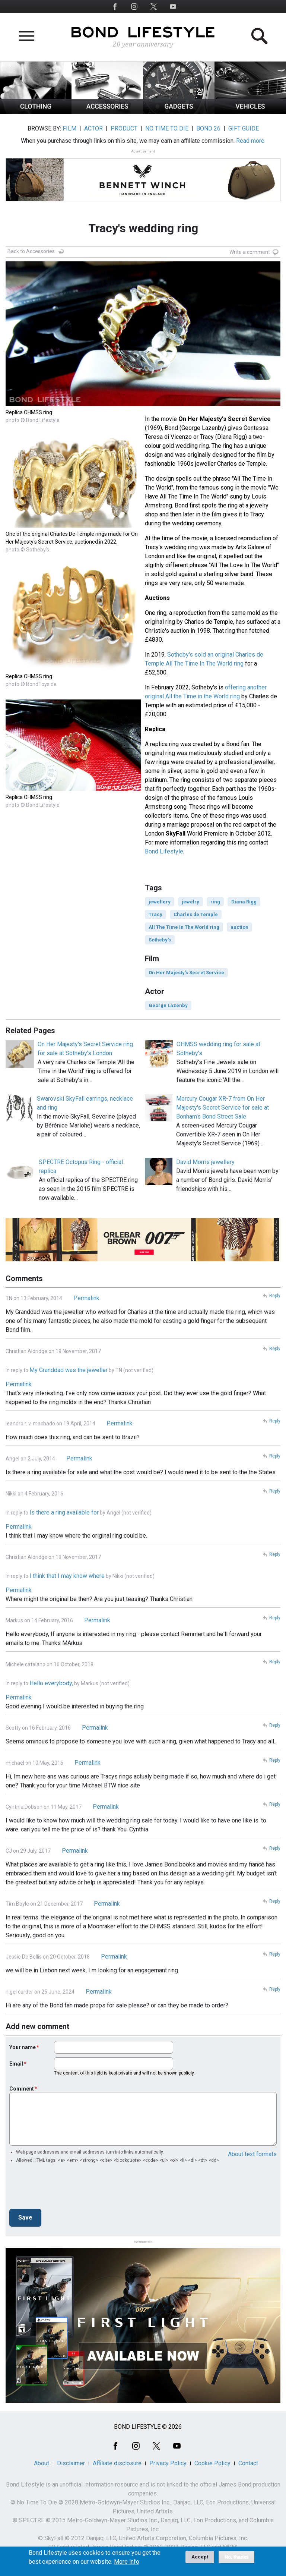 This screenshot has height=2576, width=286. Describe the element at coordinates (239, 927) in the screenshot. I see `auction` at that location.